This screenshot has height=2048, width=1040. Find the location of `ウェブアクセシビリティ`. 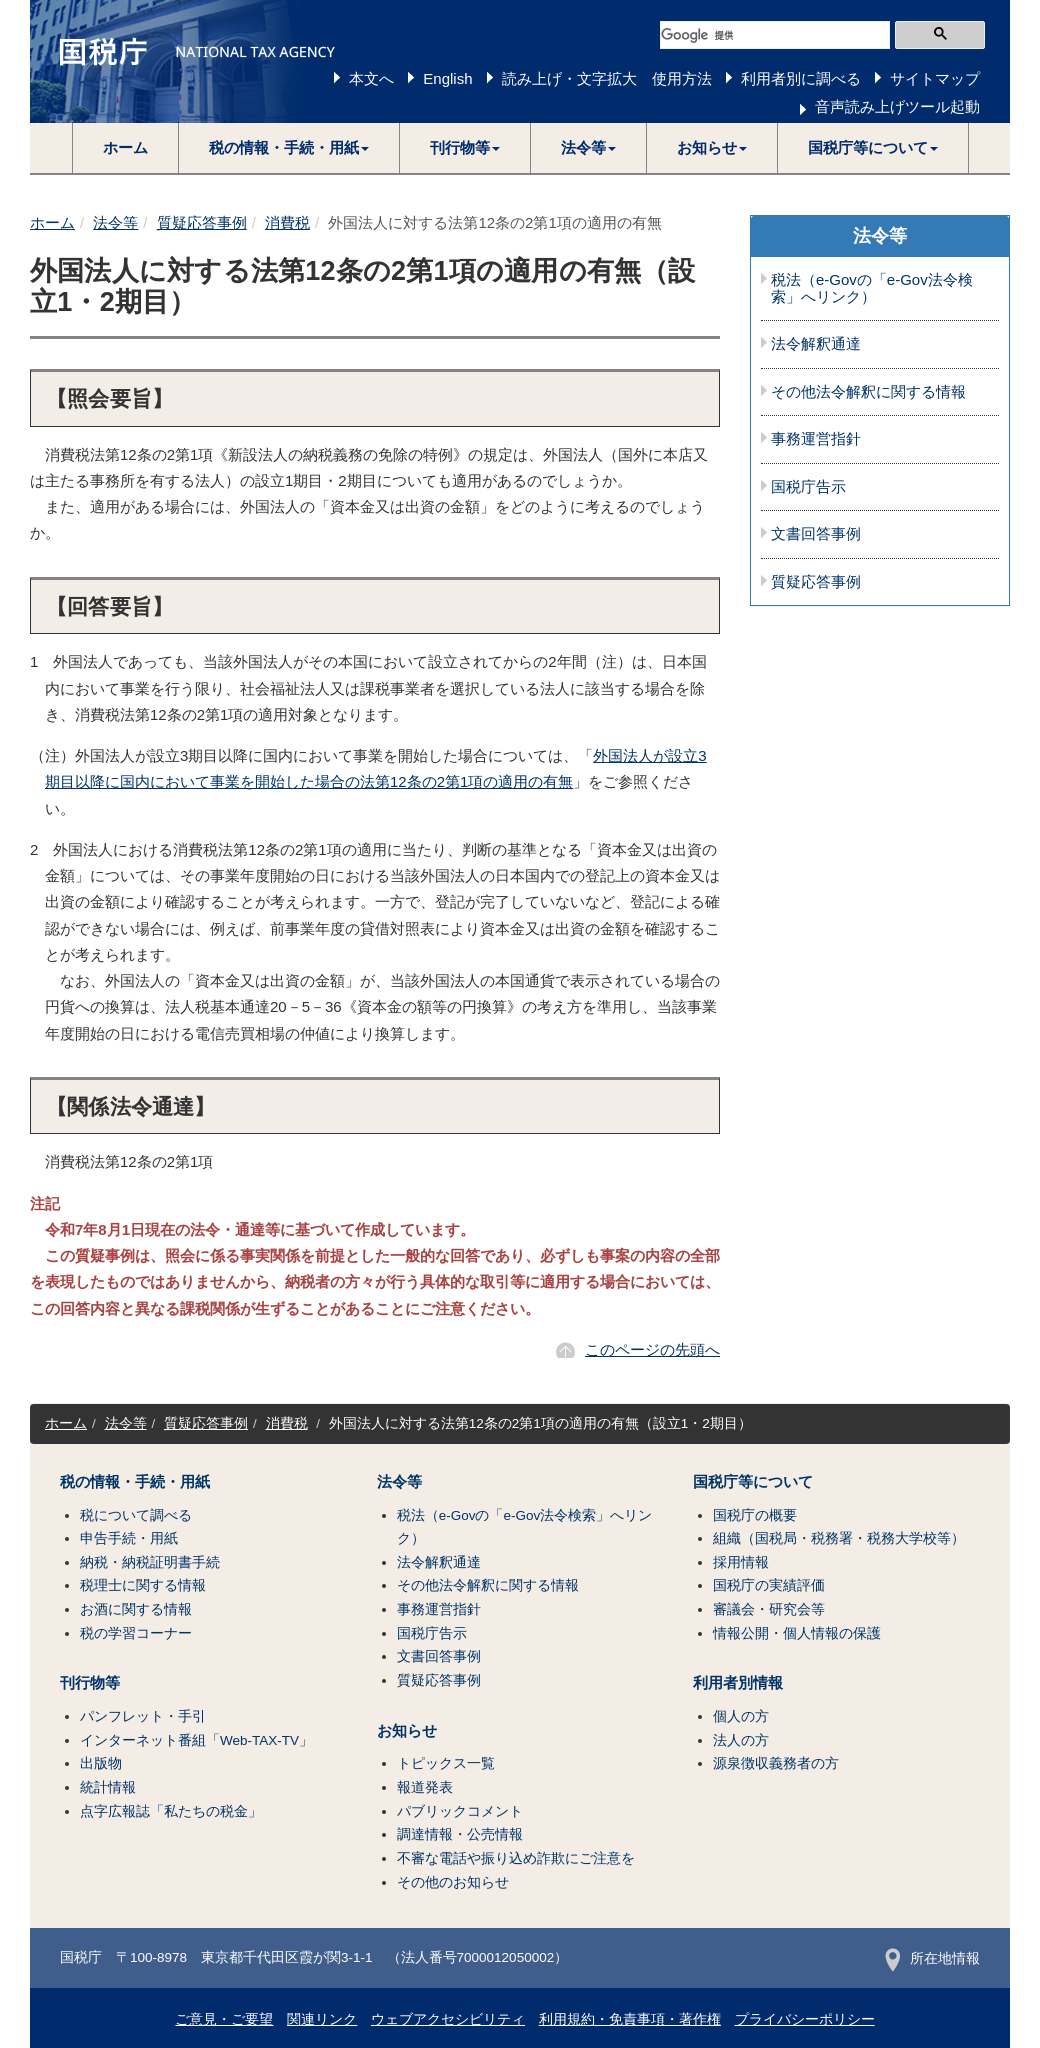

ウェブアクセシビリティ is located at coordinates (448, 2019).